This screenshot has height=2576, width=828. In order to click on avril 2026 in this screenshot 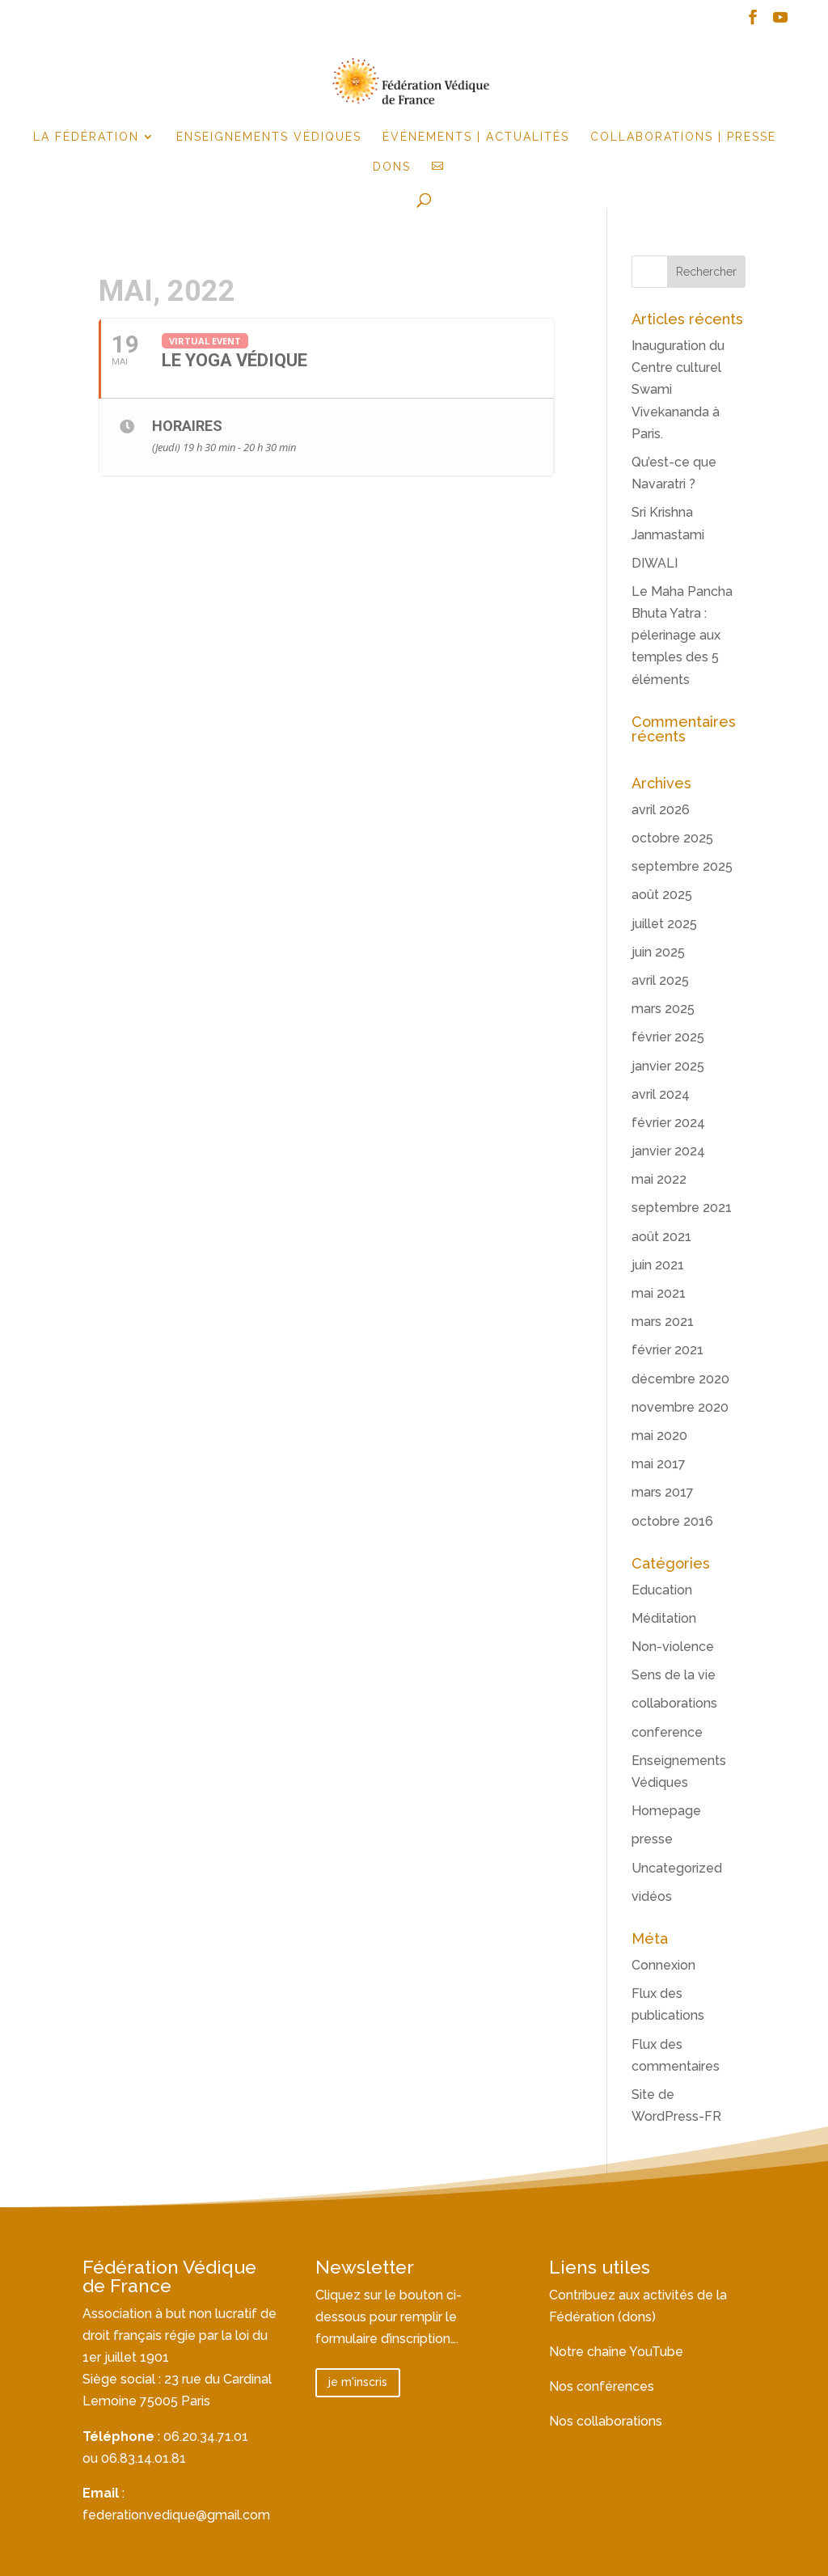, I will do `click(661, 809)`.